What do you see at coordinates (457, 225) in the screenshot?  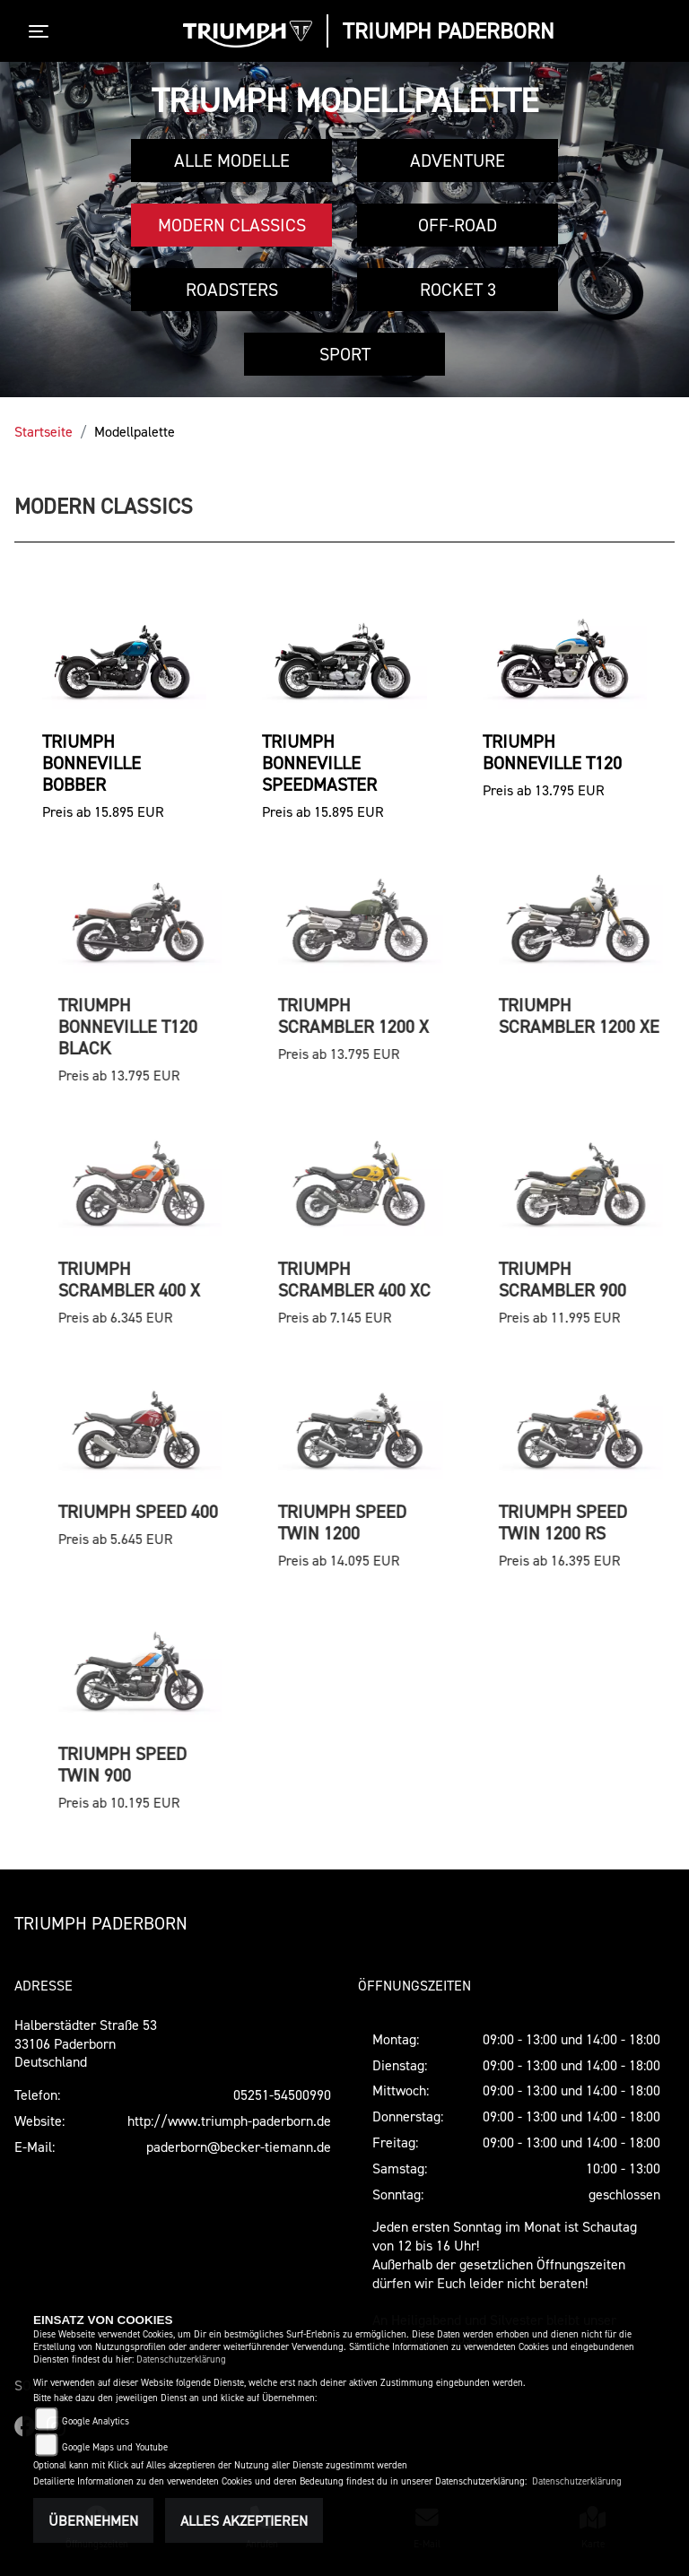 I see `Off-Road` at bounding box center [457, 225].